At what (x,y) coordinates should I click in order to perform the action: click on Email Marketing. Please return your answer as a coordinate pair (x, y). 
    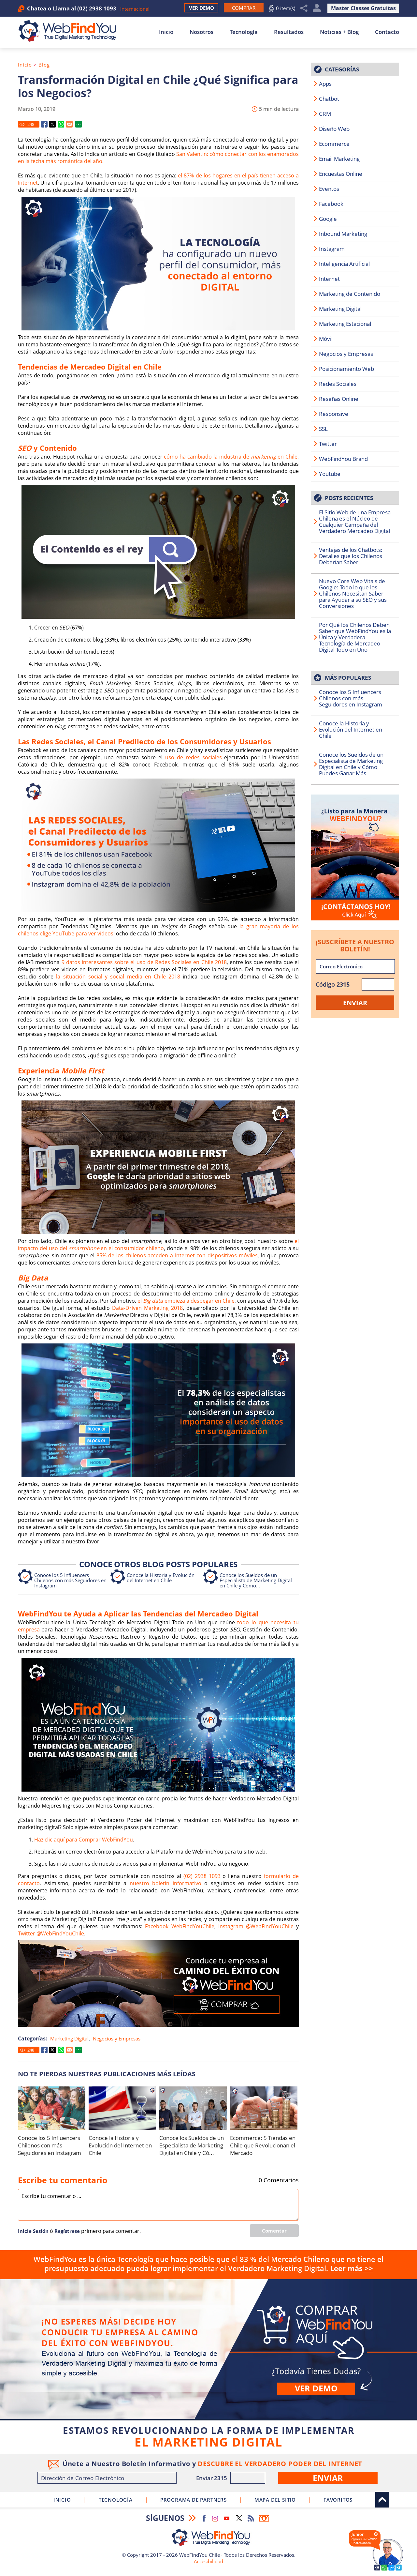
    Looking at the image, I should click on (339, 158).